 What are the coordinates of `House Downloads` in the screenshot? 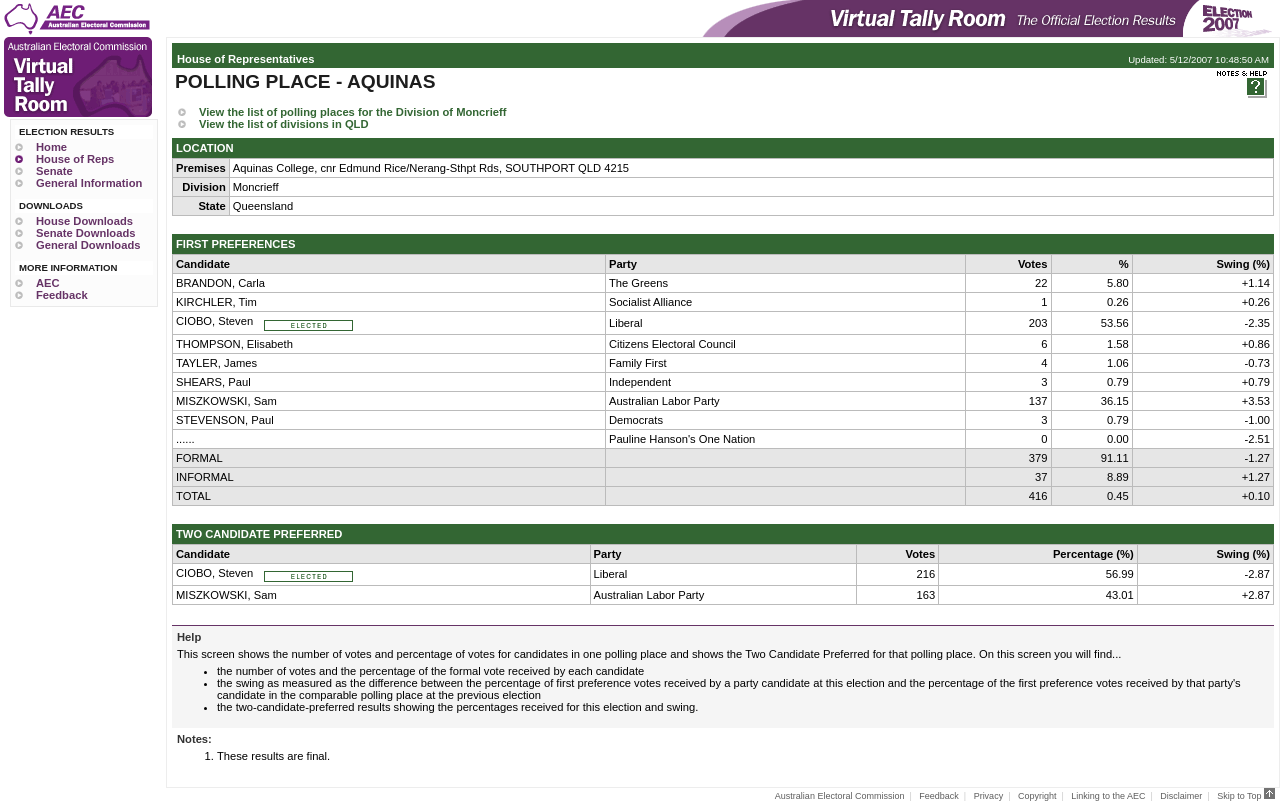 It's located at (84, 221).